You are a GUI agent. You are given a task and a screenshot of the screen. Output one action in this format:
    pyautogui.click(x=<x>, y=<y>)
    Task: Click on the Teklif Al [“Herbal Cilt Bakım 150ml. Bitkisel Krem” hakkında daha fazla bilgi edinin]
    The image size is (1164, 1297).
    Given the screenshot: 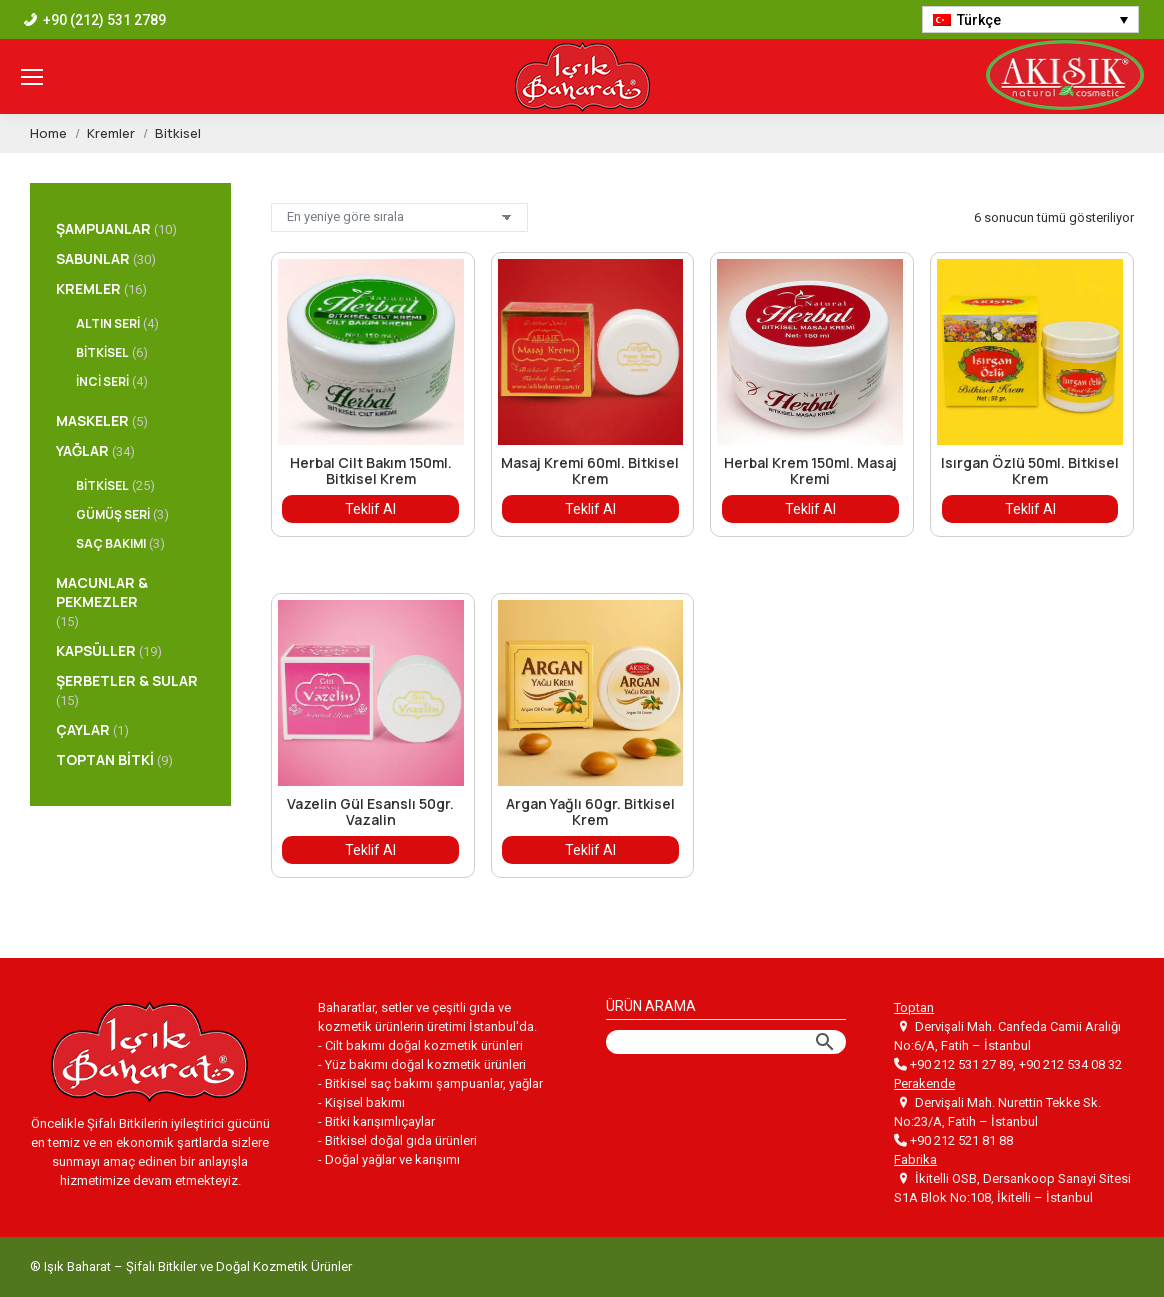 What is the action you would take?
    pyautogui.click(x=370, y=509)
    